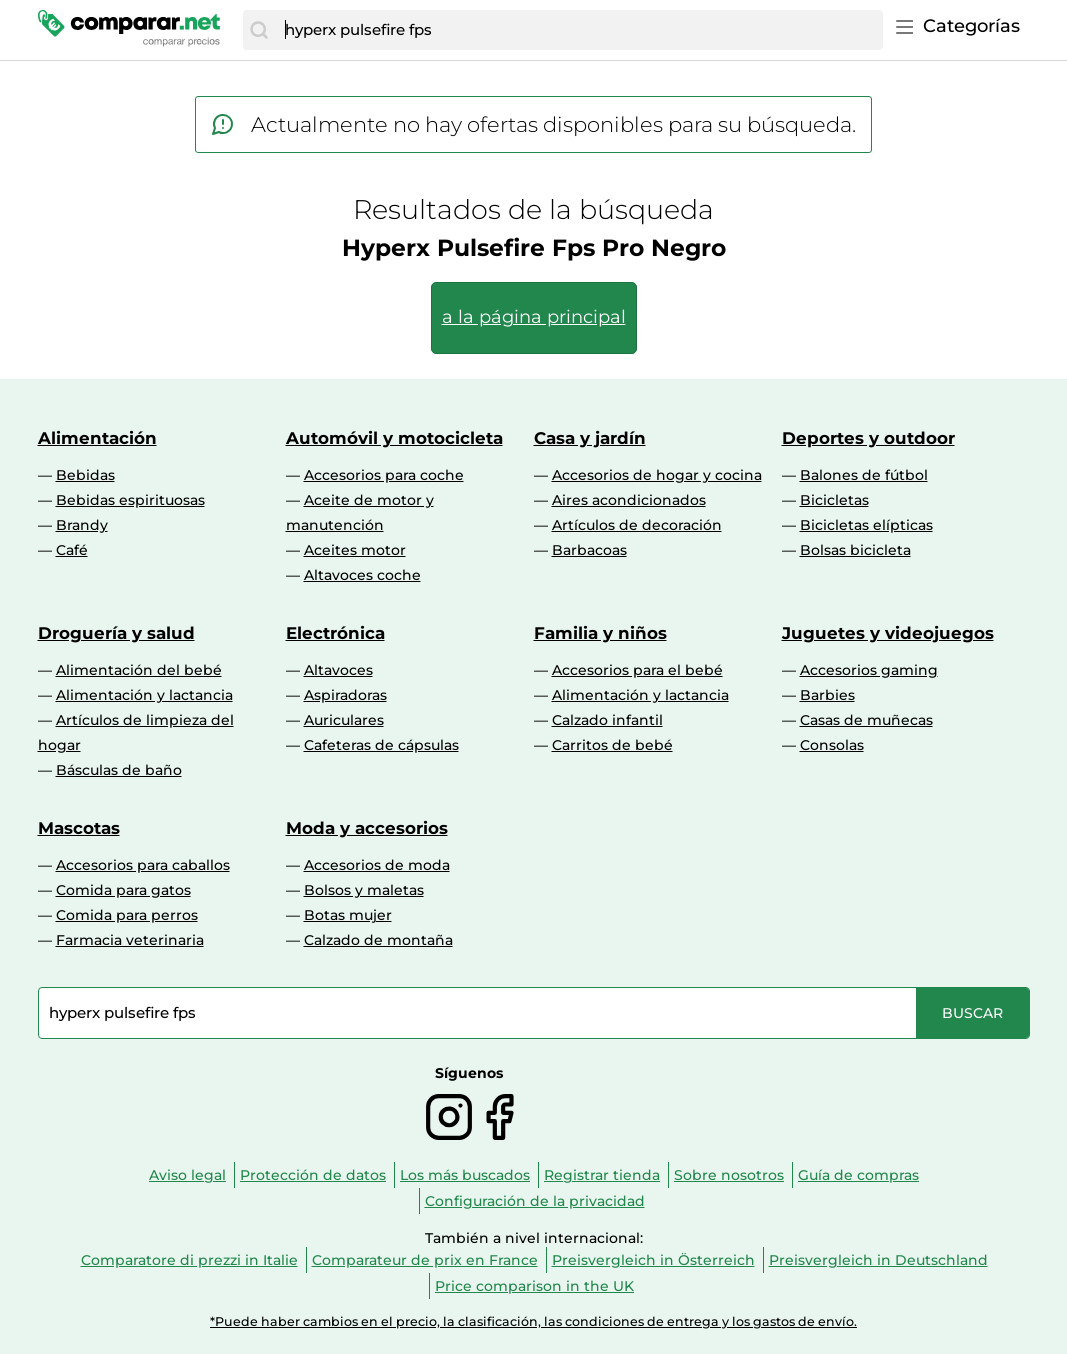 The width and height of the screenshot is (1067, 1354). What do you see at coordinates (119, 770) in the screenshot?
I see `Básculas de baño` at bounding box center [119, 770].